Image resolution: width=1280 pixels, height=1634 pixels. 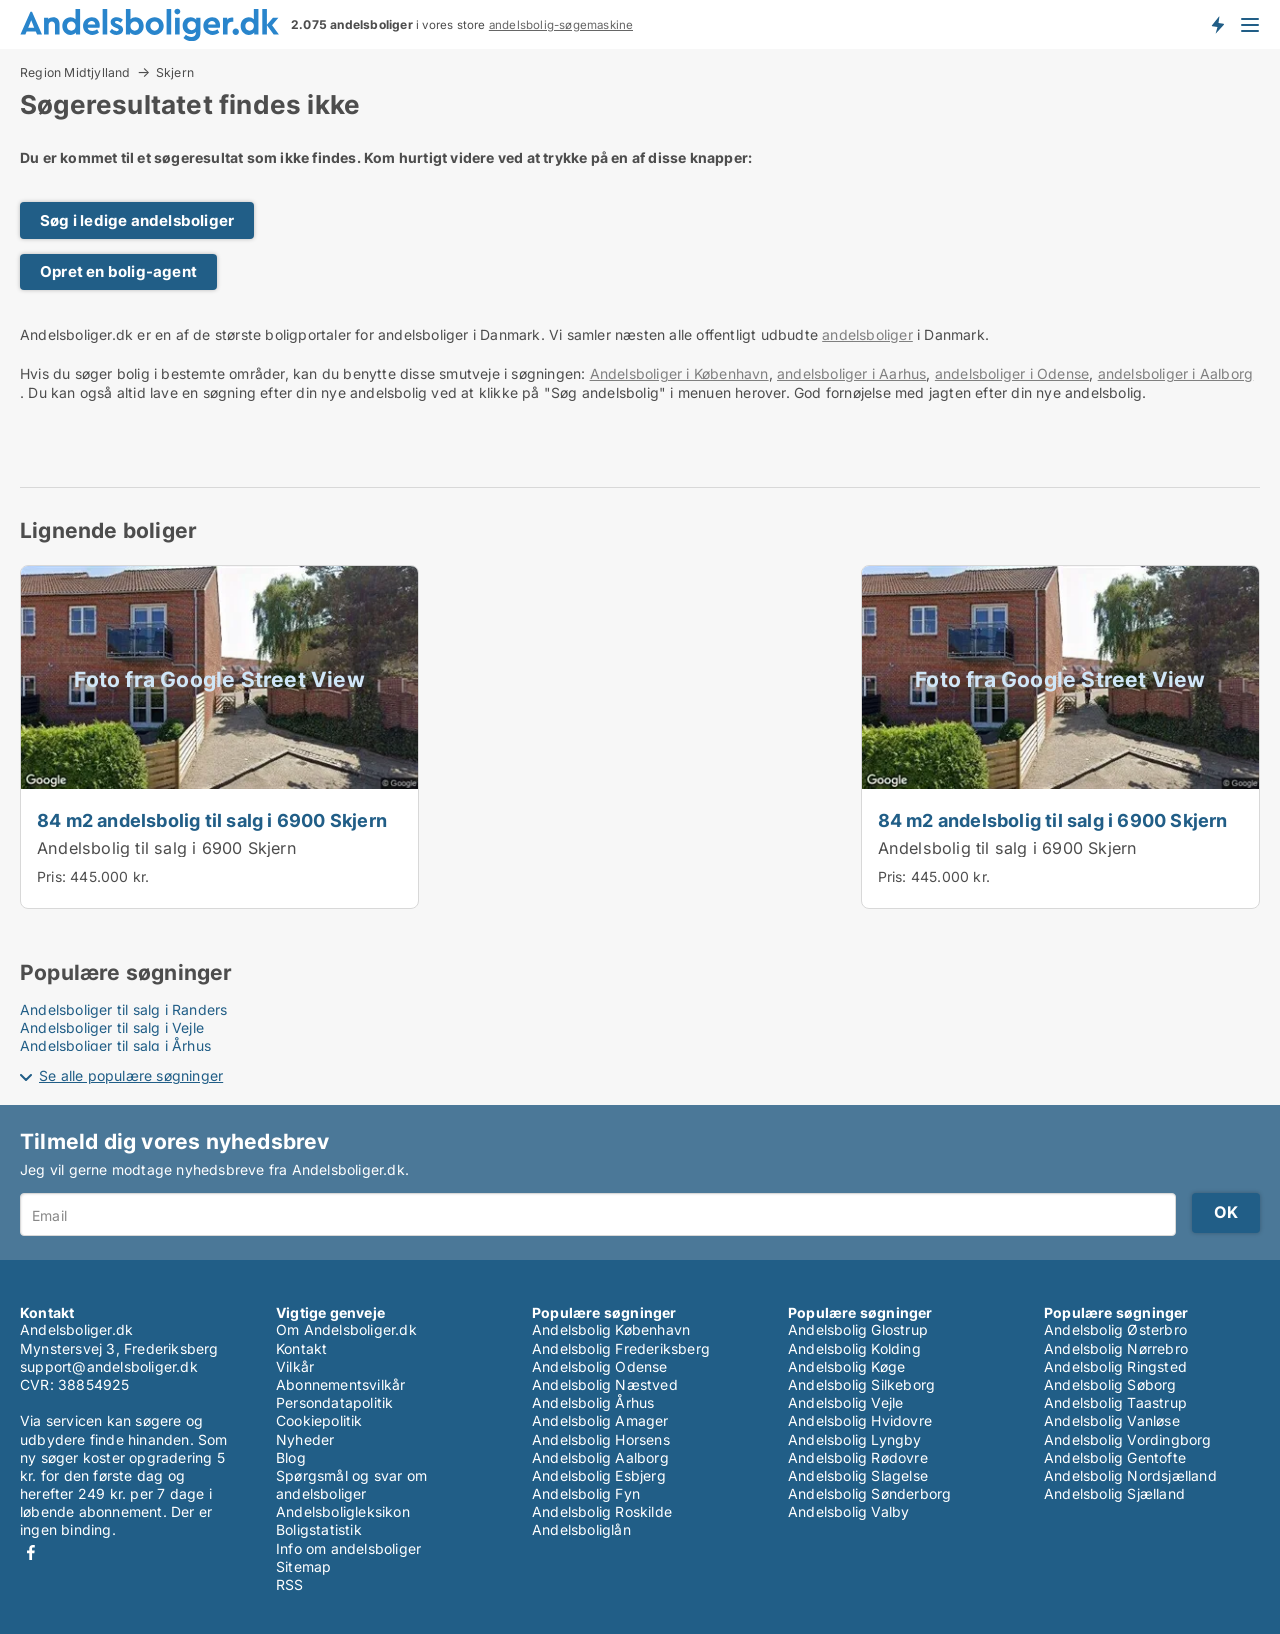 What do you see at coordinates (860, 1420) in the screenshot?
I see `Andelsbolig Hvidovre` at bounding box center [860, 1420].